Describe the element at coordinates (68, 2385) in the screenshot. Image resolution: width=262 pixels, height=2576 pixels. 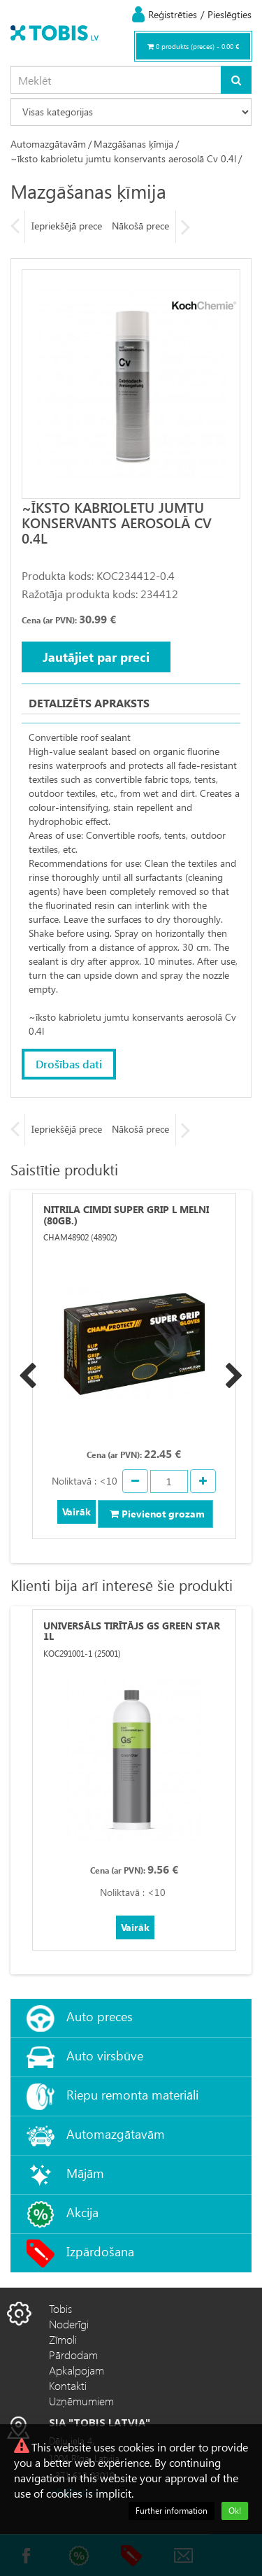
I see `Kontakti` at that location.